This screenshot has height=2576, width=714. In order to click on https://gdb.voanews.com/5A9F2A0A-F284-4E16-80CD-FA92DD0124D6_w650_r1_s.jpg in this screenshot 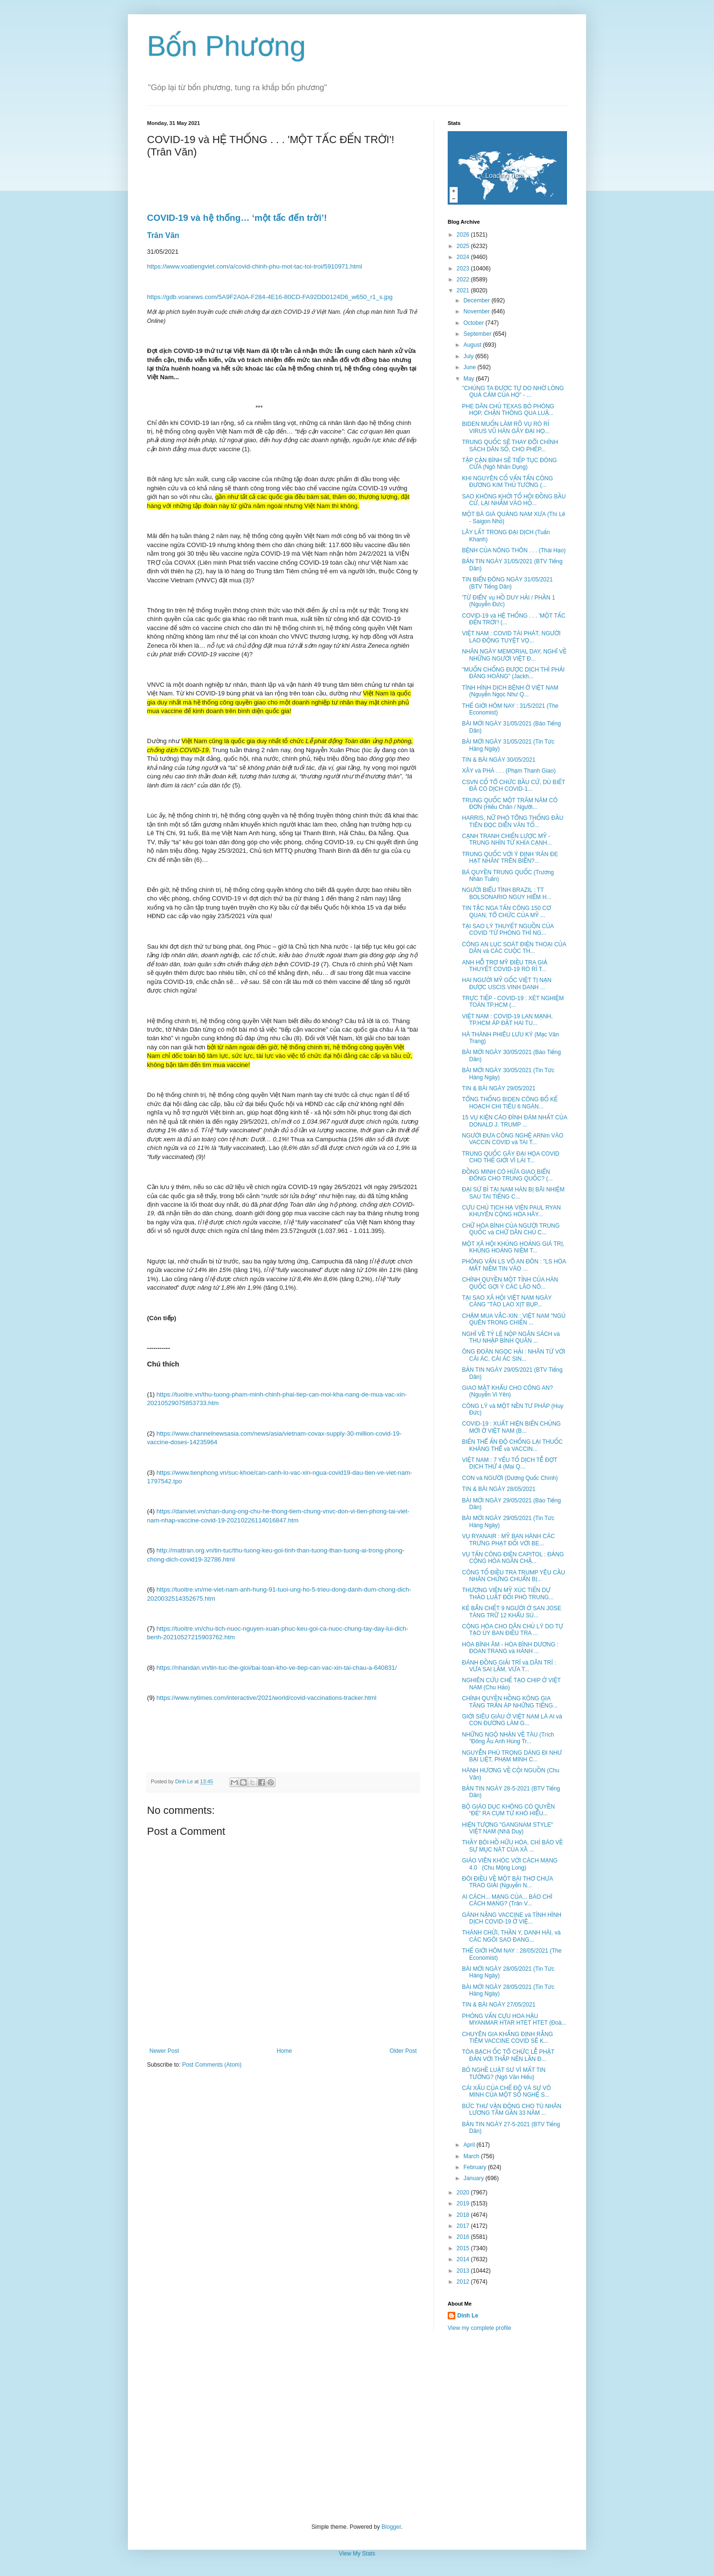, I will do `click(270, 296)`.